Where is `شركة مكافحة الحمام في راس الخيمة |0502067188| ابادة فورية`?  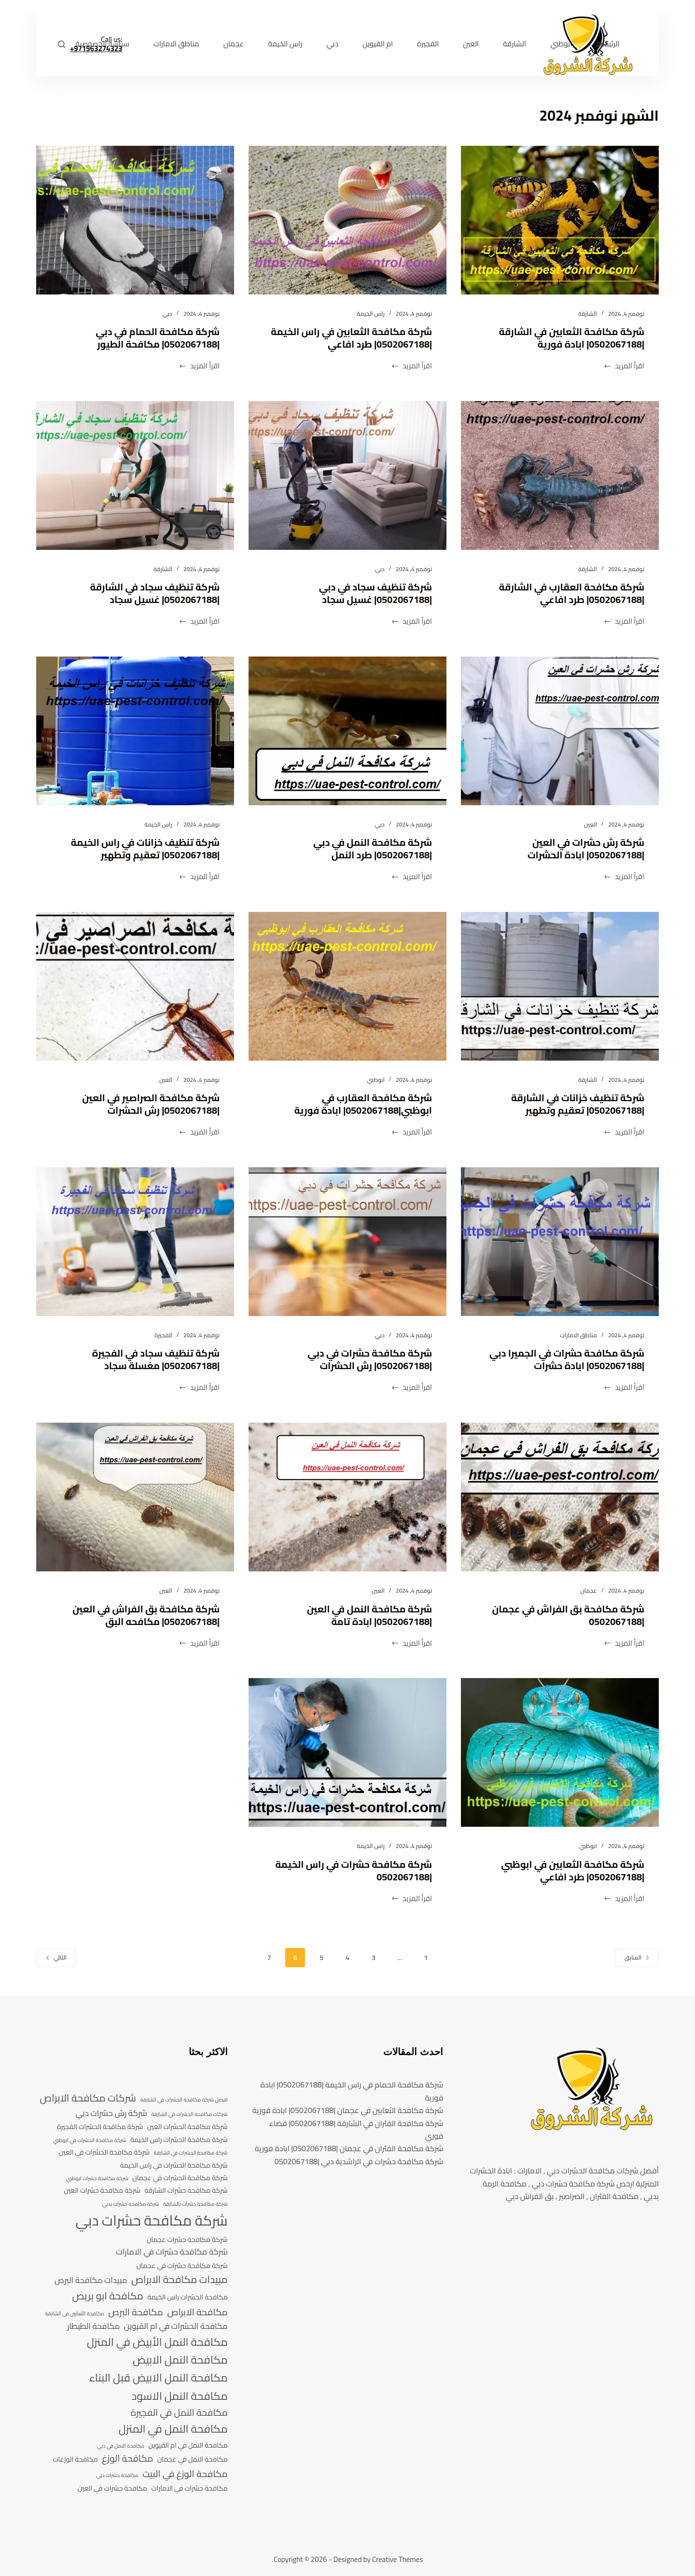
شركة مكافحة الحمام في راس الخيمة |0502067188| ابادة فورية is located at coordinates (352, 2090).